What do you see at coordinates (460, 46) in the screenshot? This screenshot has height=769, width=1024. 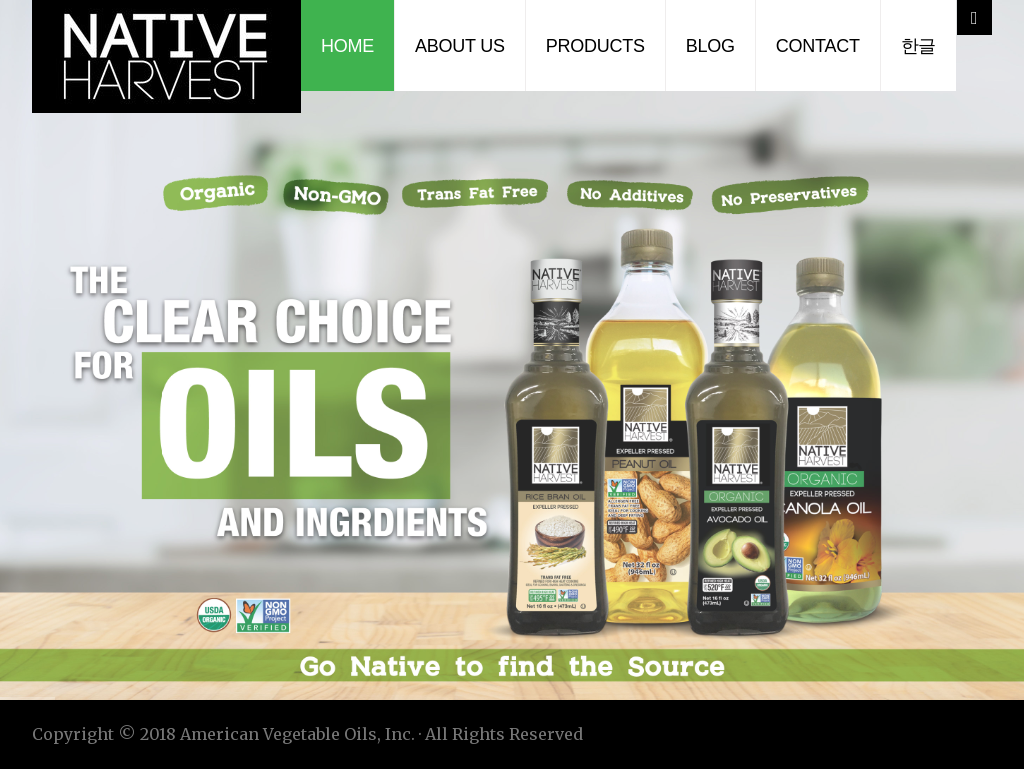 I see `About Us` at bounding box center [460, 46].